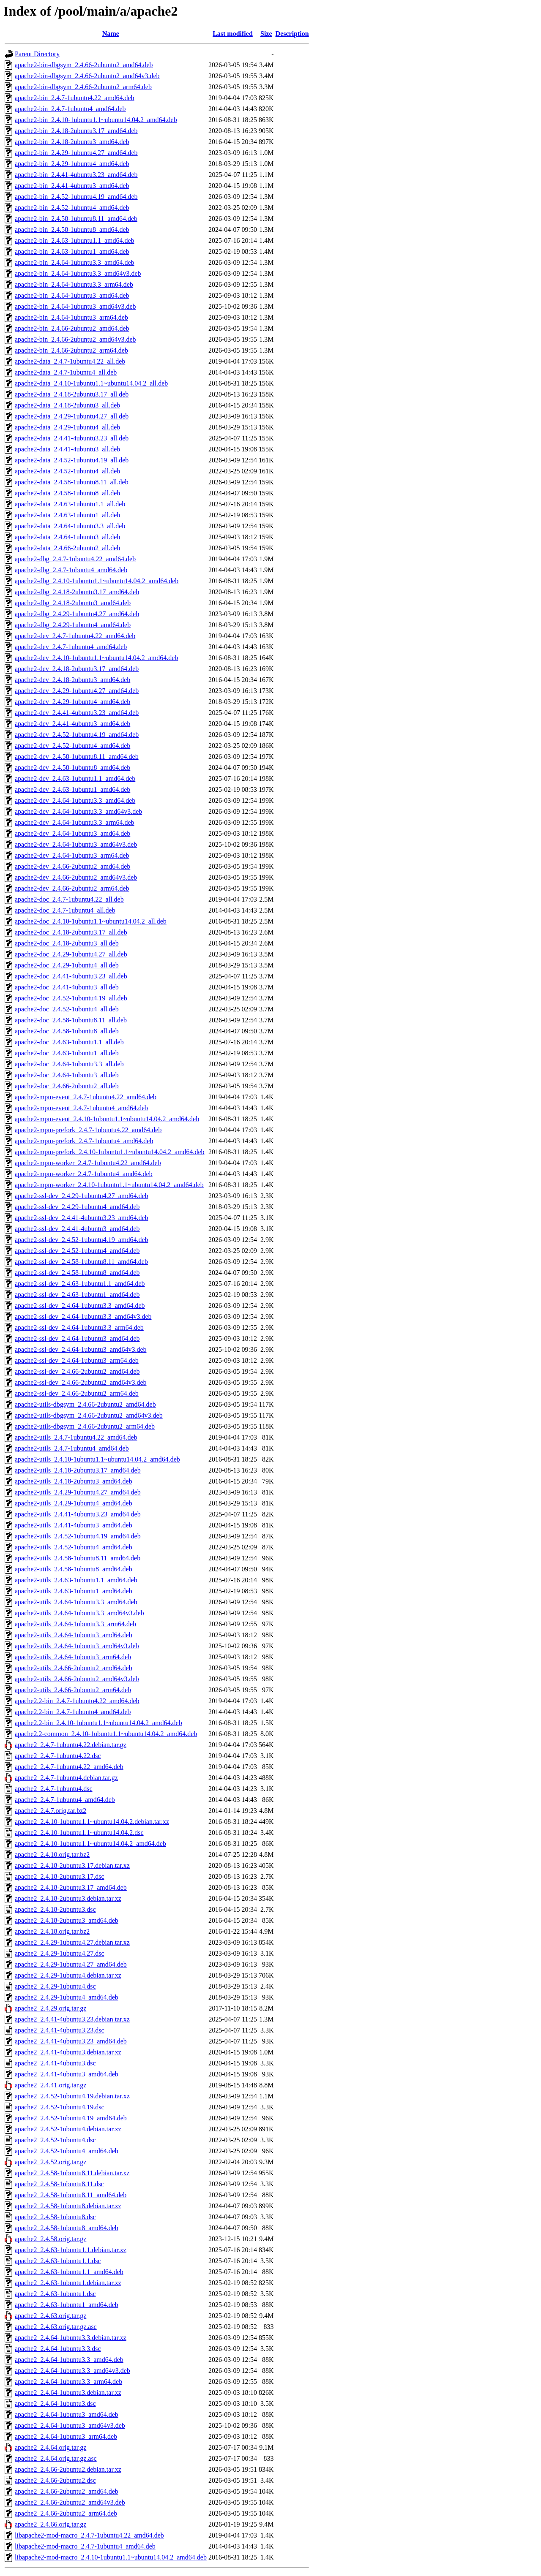  Describe the element at coordinates (67, 943) in the screenshot. I see `apache2-doc_2.4.18-2ubuntu3_all.deb` at that location.